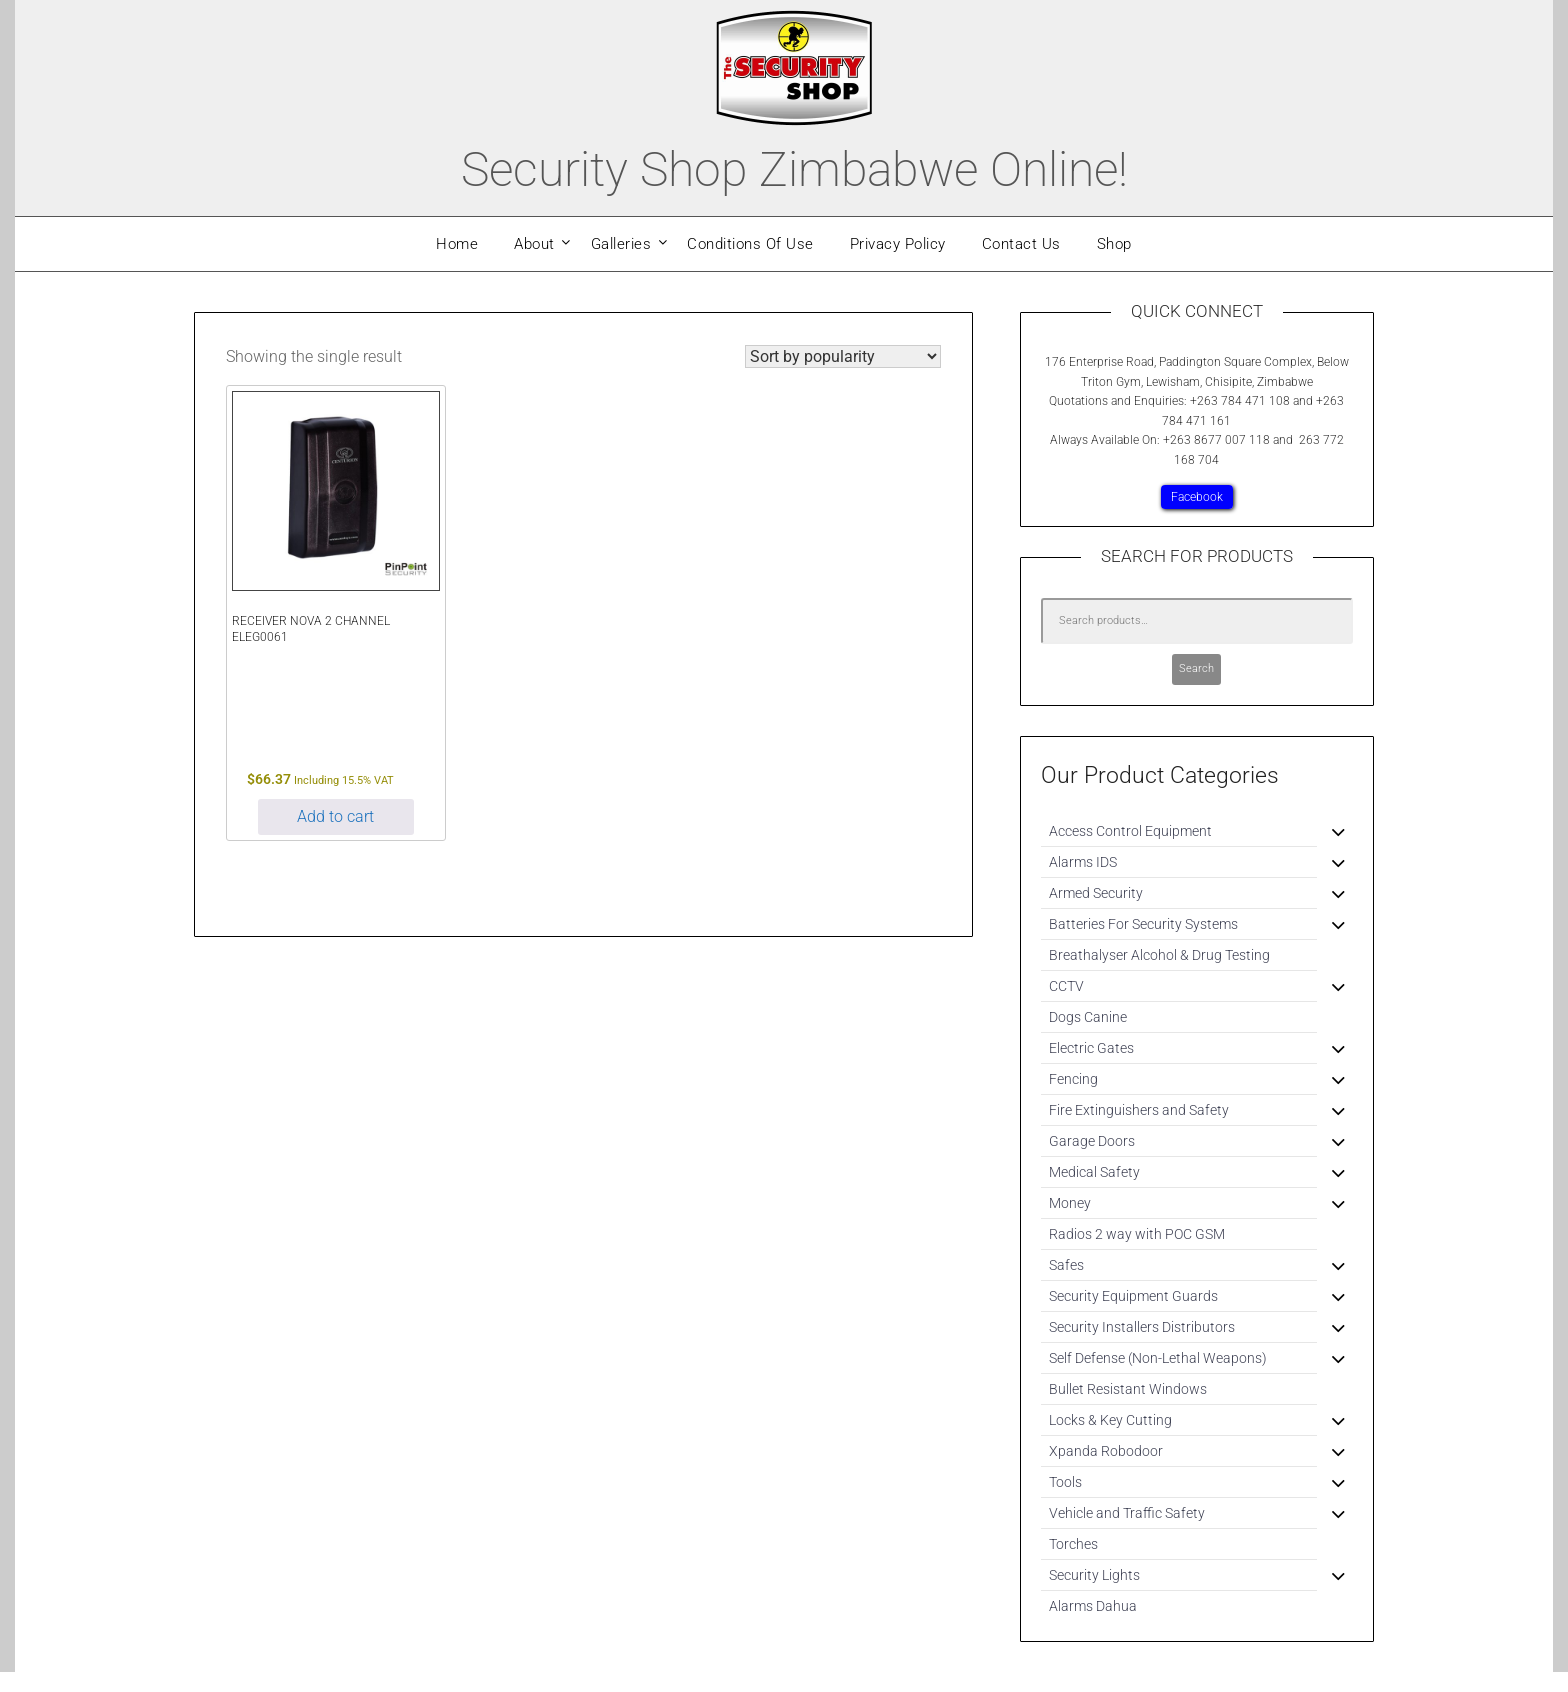 This screenshot has height=1692, width=1568. Describe the element at coordinates (1110, 1420) in the screenshot. I see `Locks & Key Cutting` at that location.